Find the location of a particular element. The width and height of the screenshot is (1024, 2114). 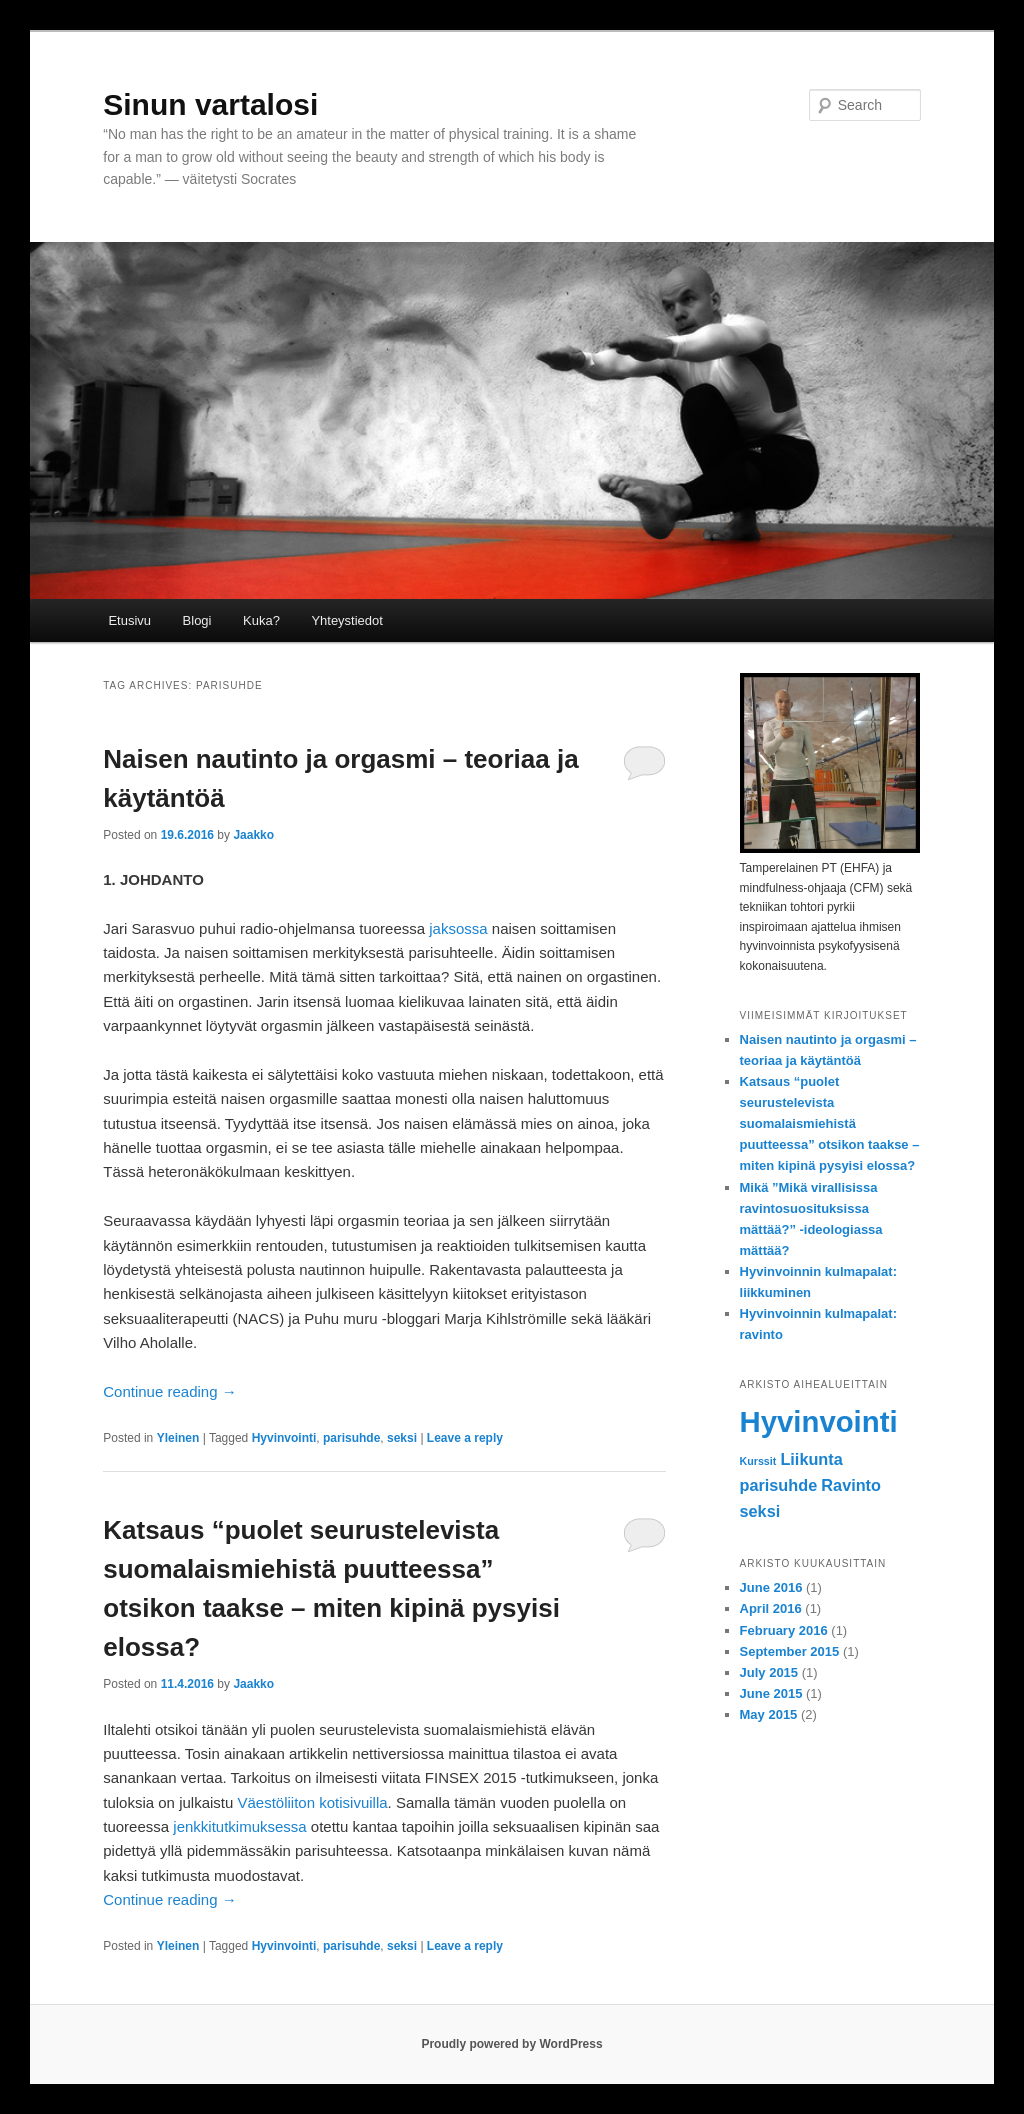

jaksossa is located at coordinates (458, 928).